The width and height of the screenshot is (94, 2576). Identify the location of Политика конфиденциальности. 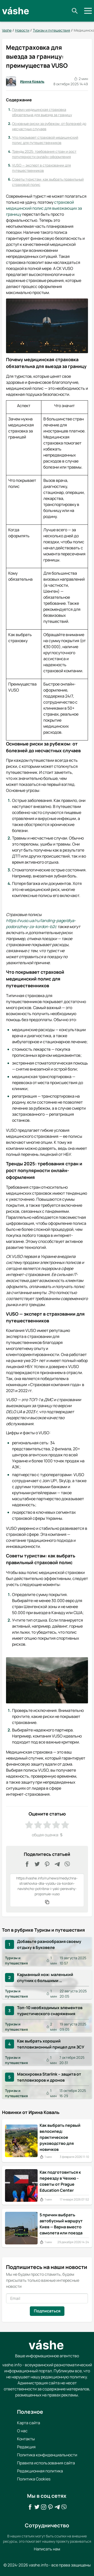
(47, 2455).